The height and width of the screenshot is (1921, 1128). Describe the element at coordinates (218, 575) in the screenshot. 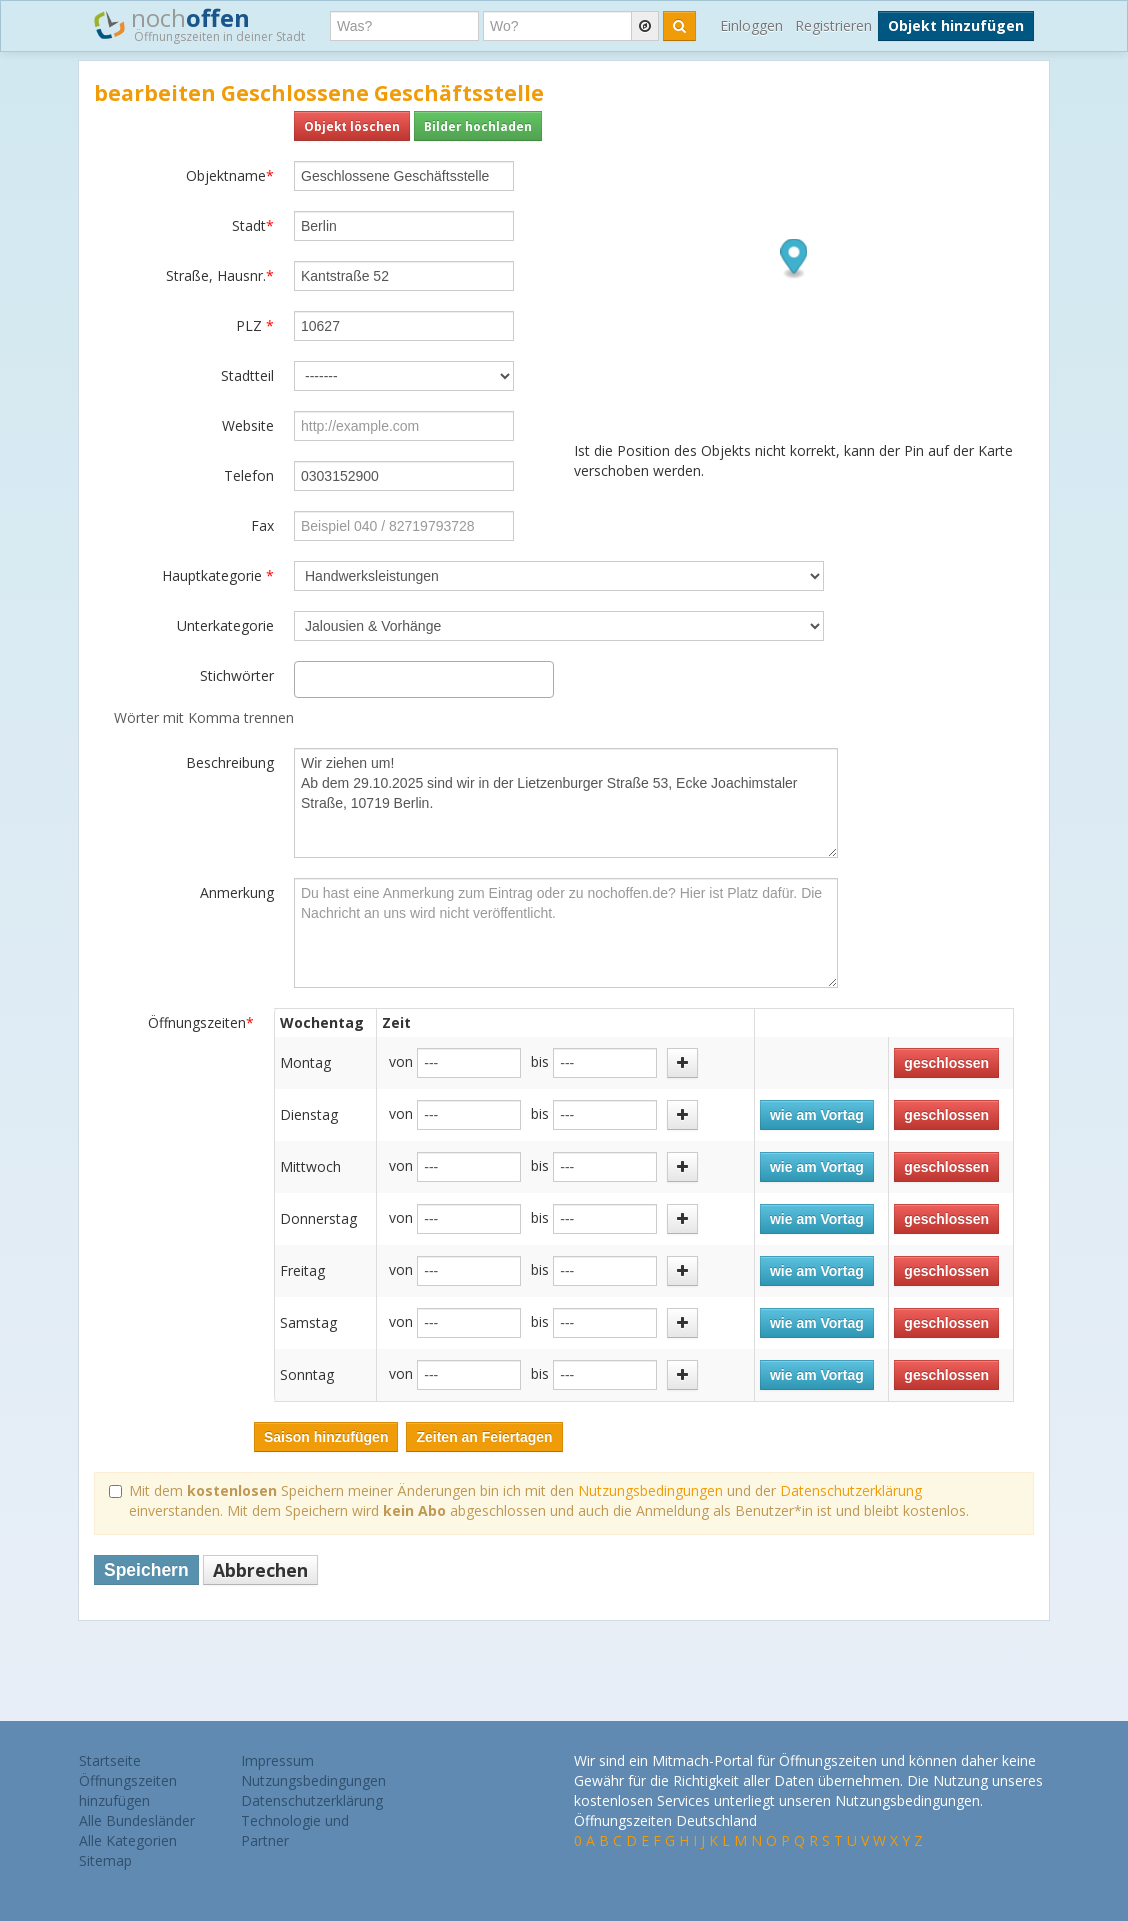

I see `Hauptkategorie` at that location.